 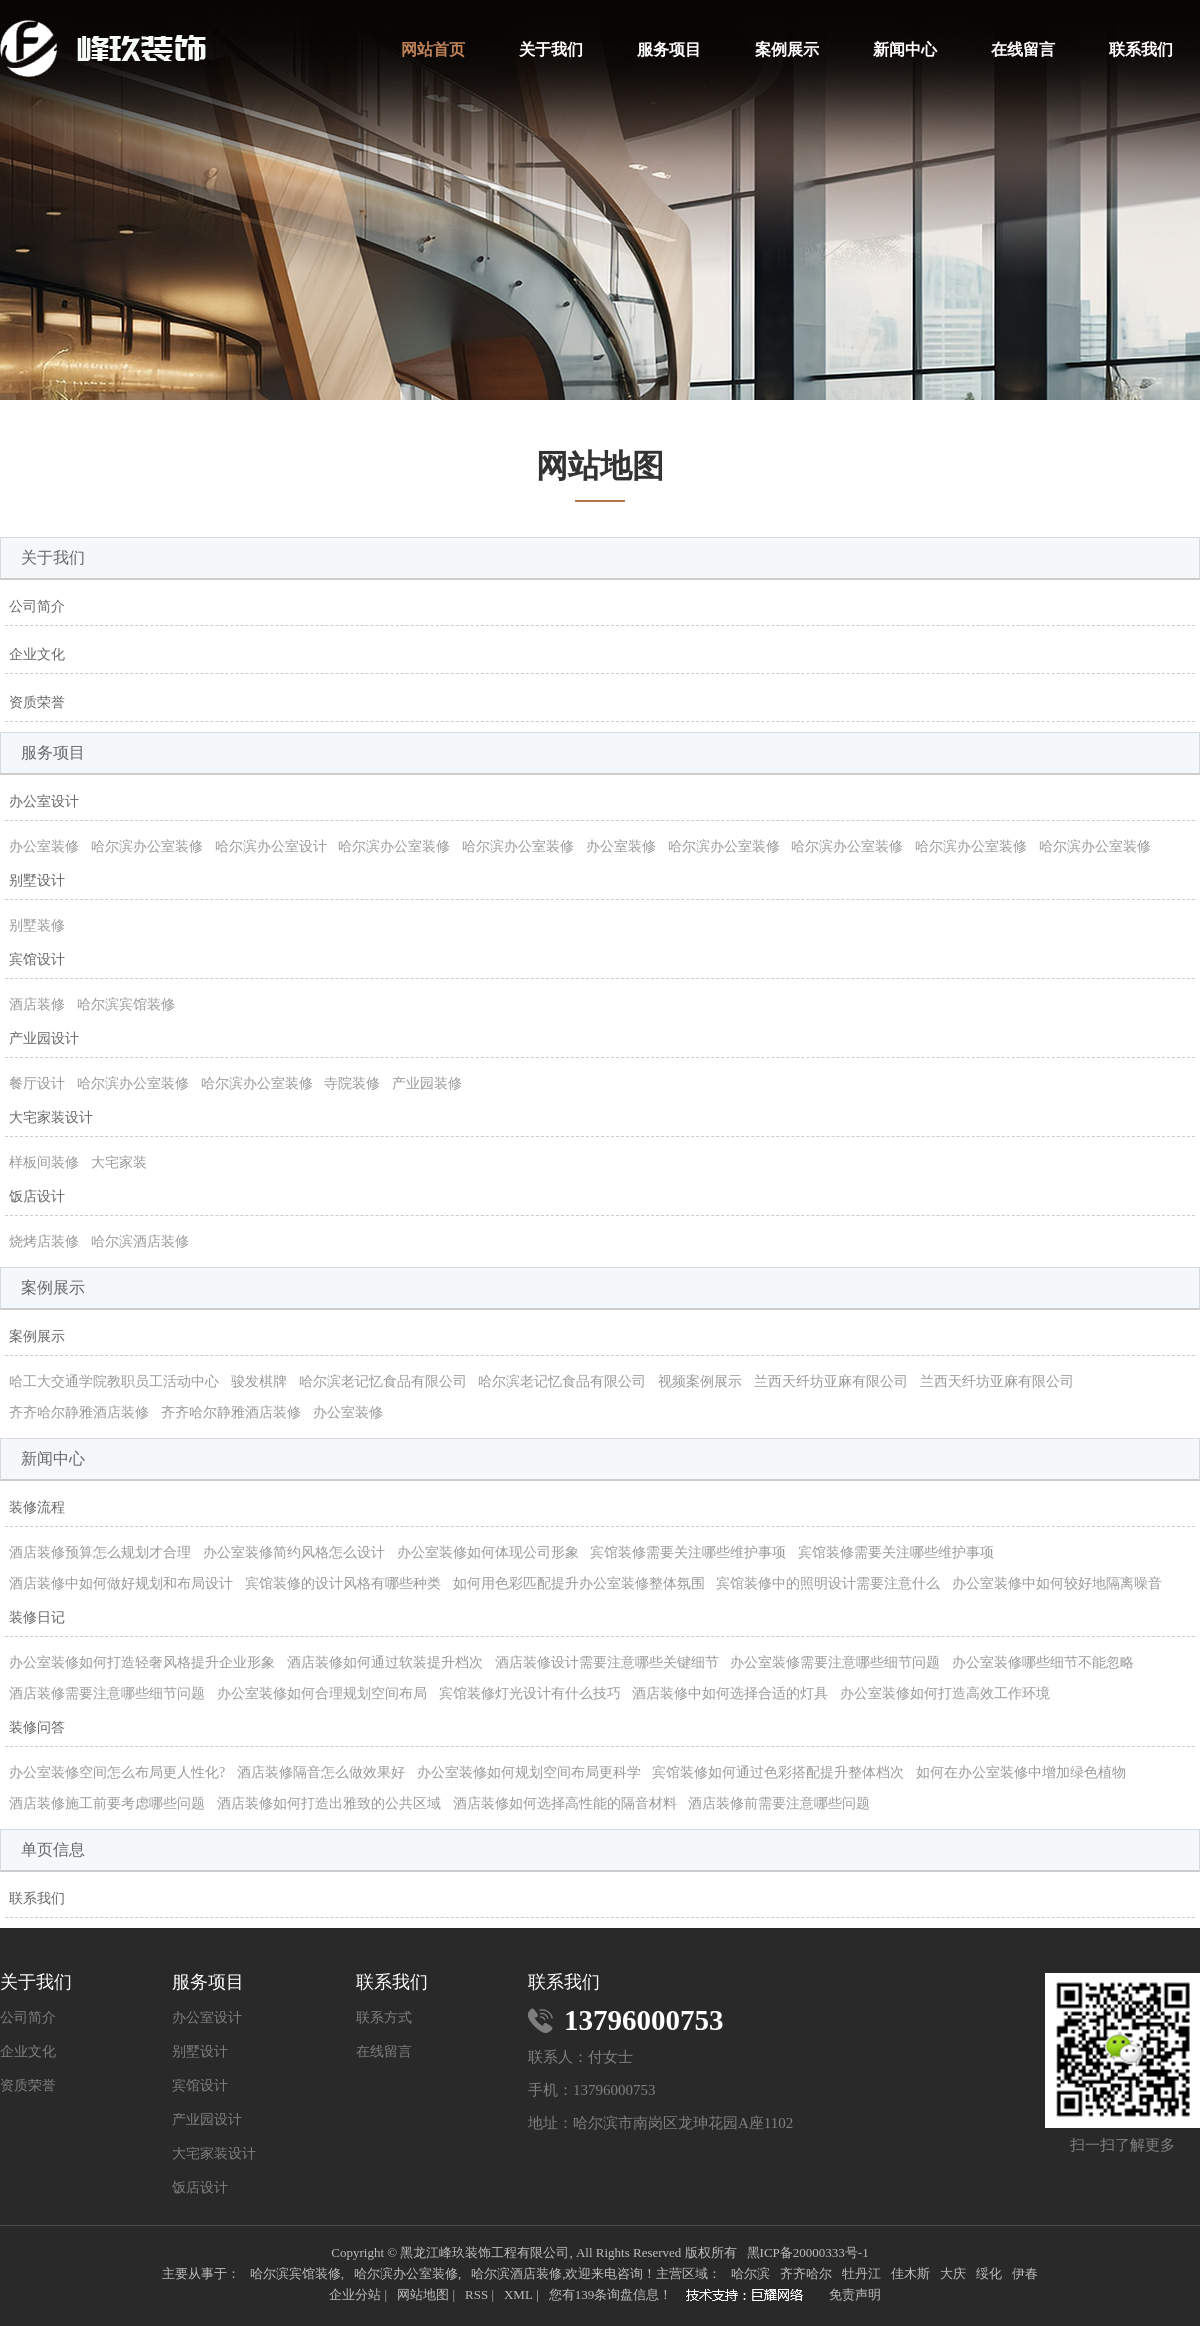 What do you see at coordinates (778, 1772) in the screenshot?
I see `宾馆装修如何通过色彩搭配提升整体档次` at bounding box center [778, 1772].